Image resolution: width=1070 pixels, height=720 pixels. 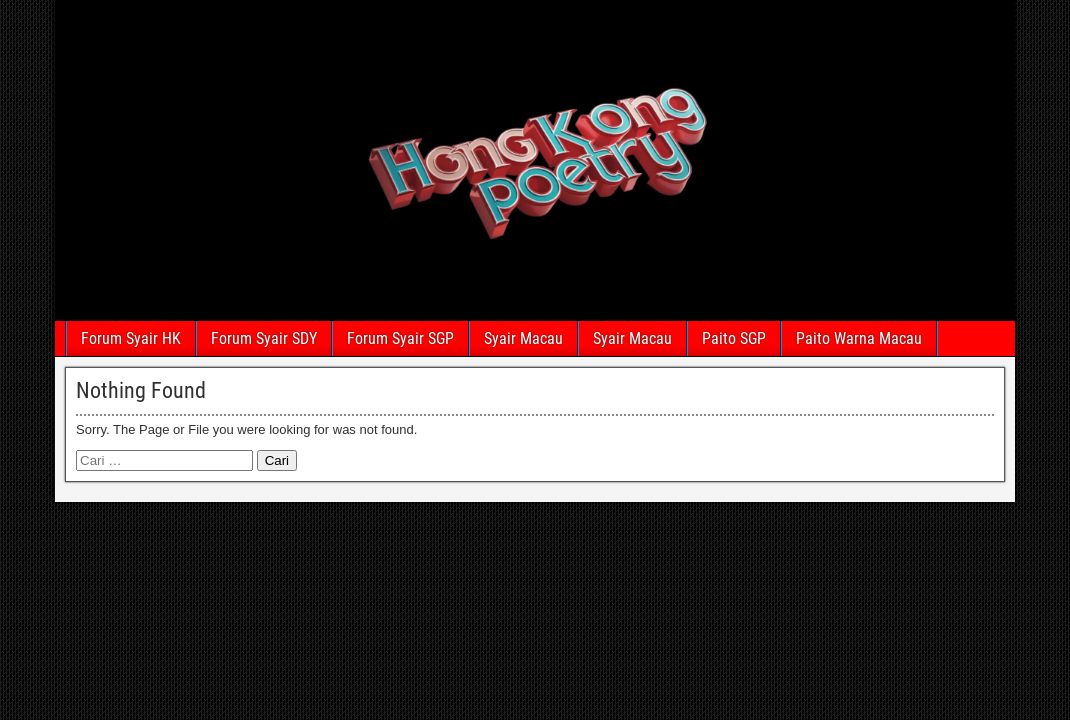 What do you see at coordinates (523, 338) in the screenshot?
I see `Syair Macau` at bounding box center [523, 338].